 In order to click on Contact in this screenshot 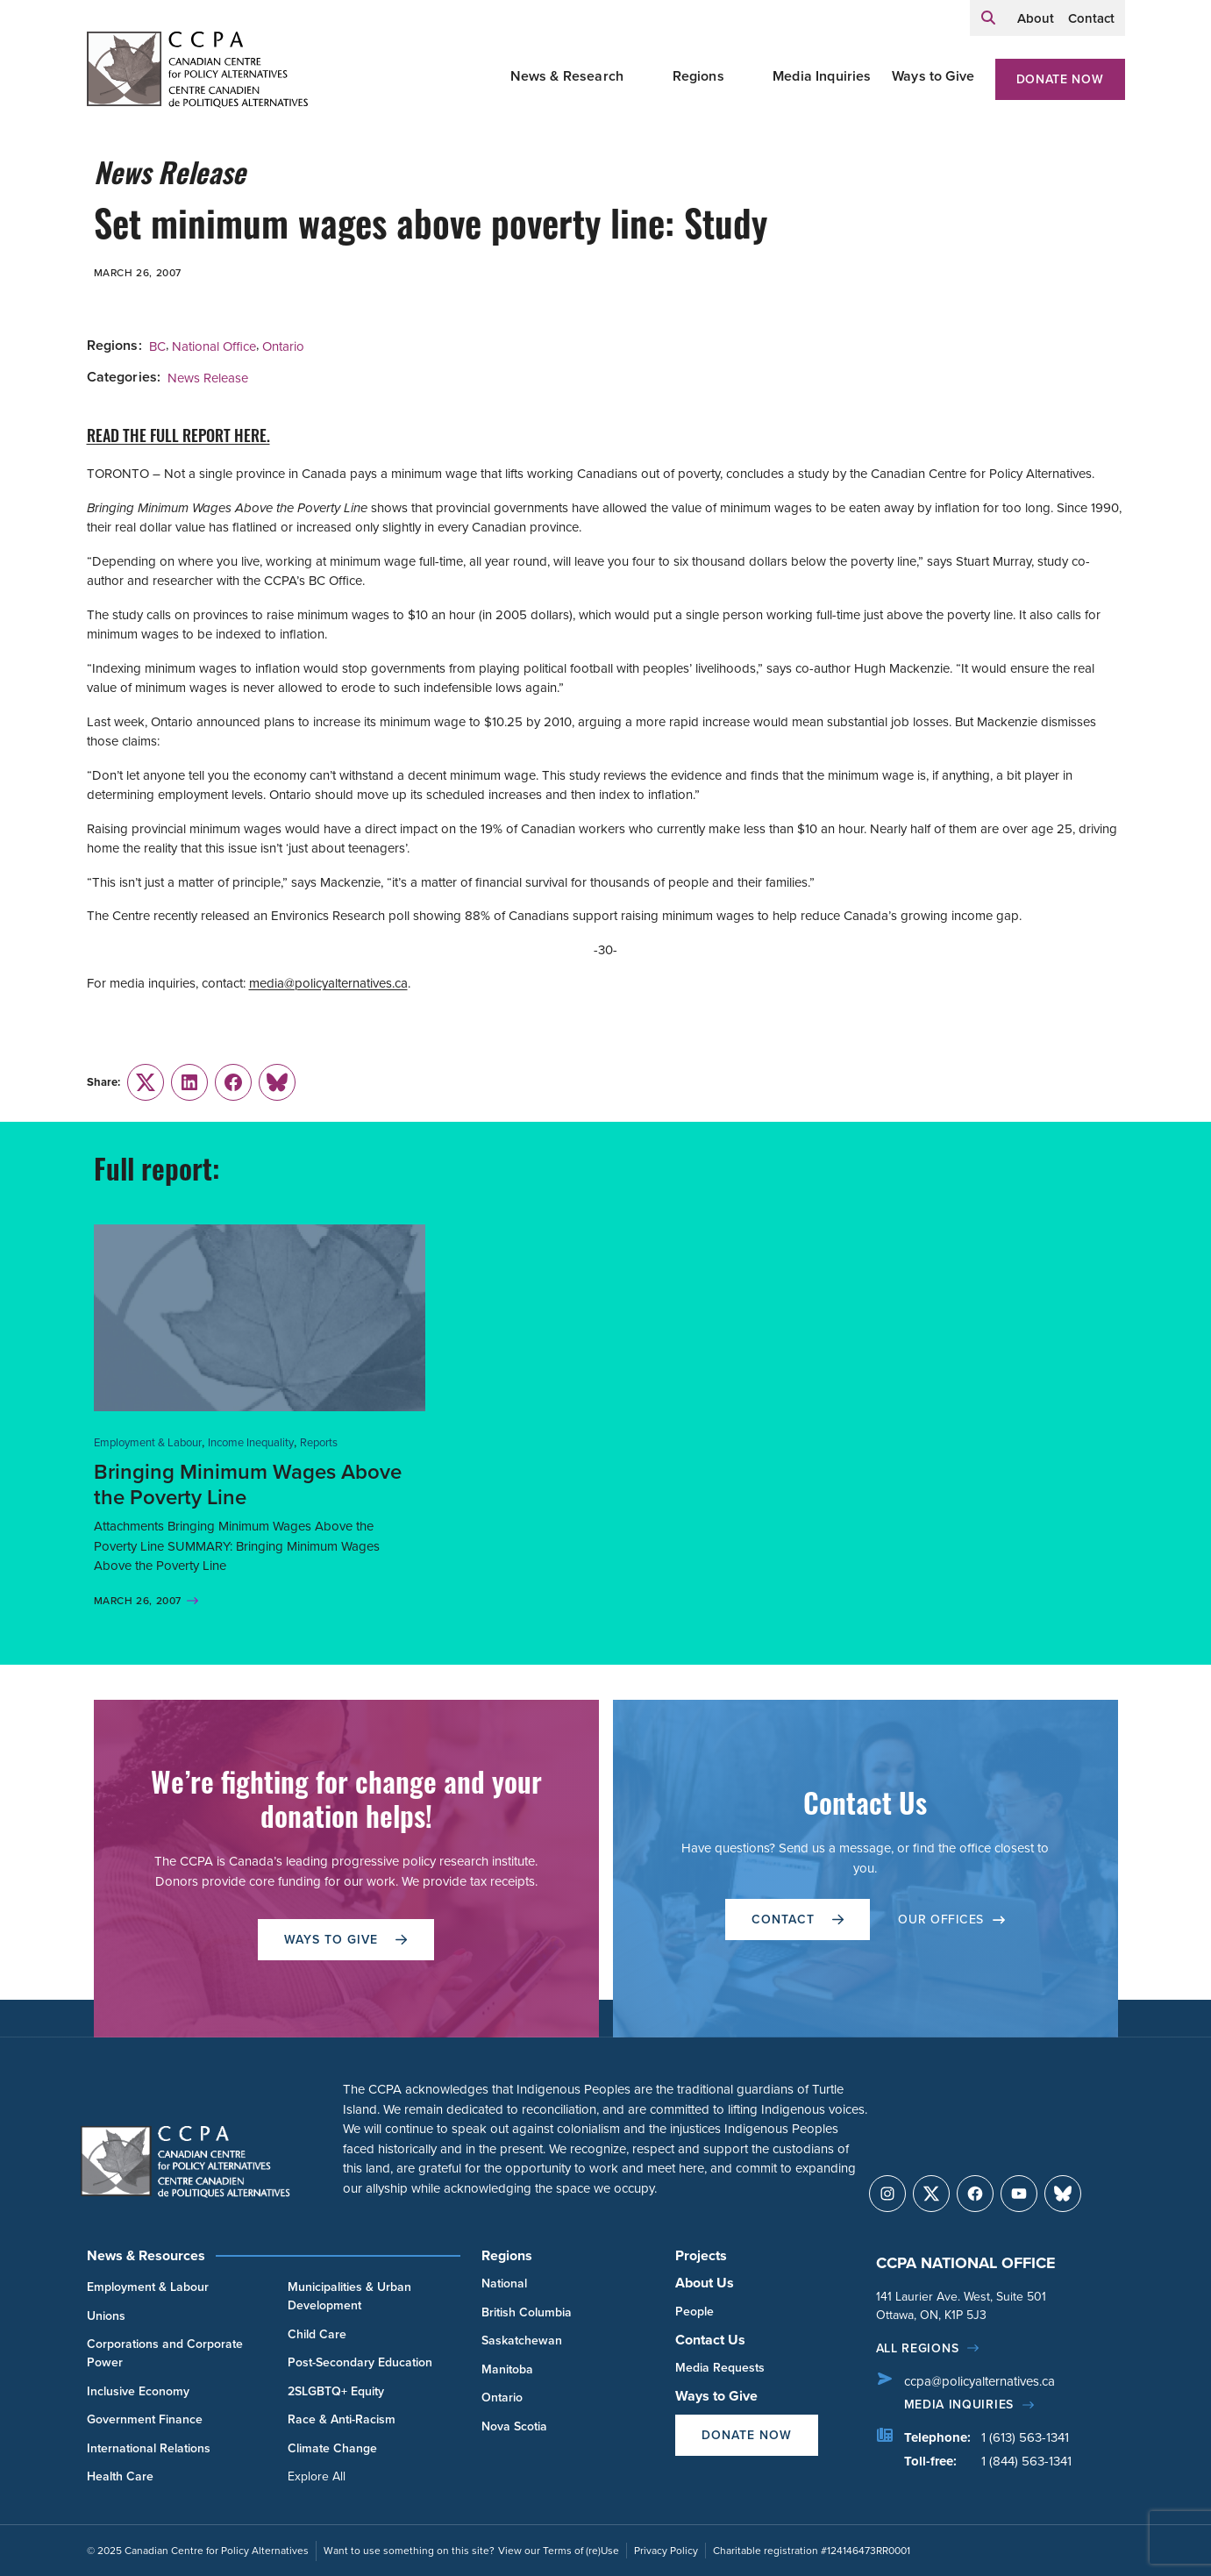, I will do `click(1091, 18)`.